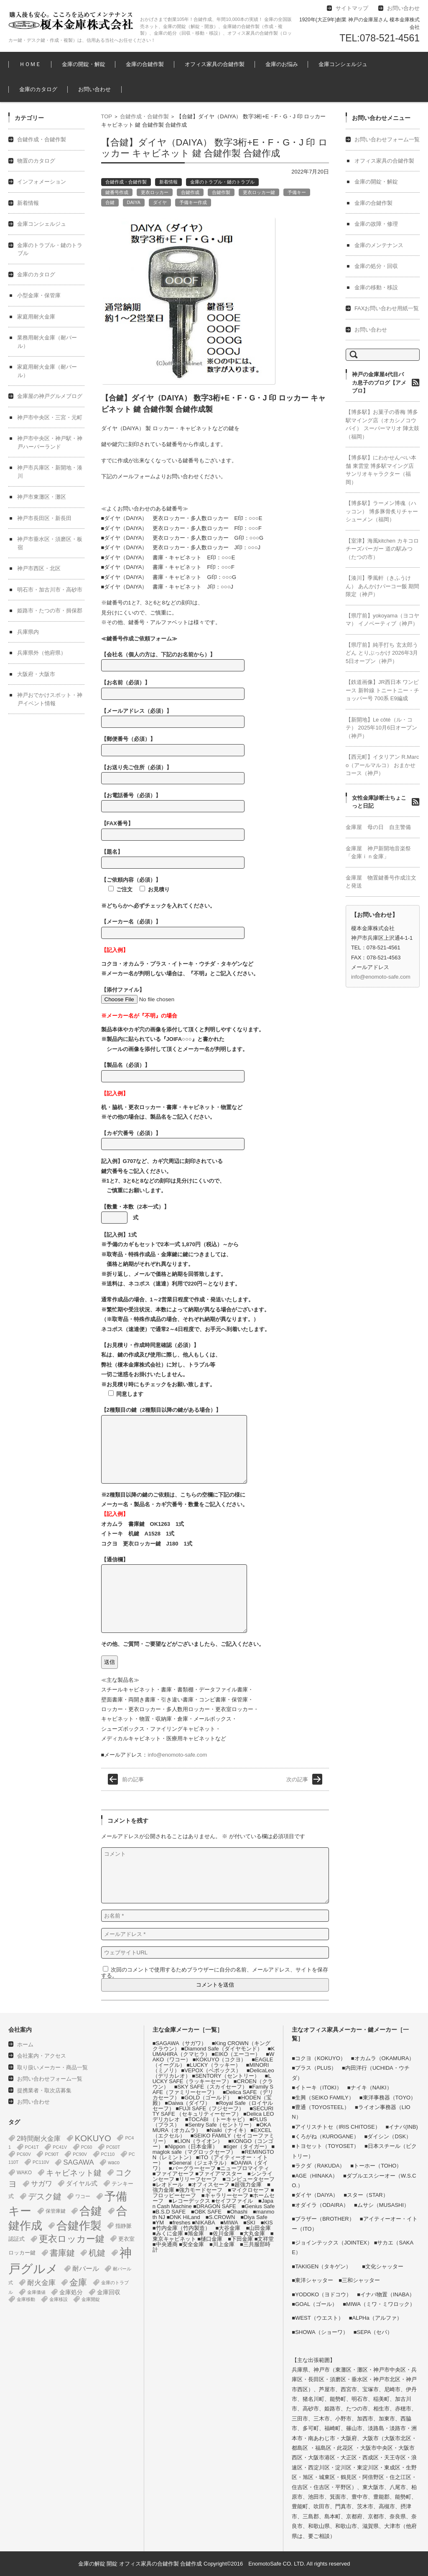 Image resolution: width=428 pixels, height=2576 pixels. I want to click on PC110V [PC110V (1個の項目)], so click(41, 2162).